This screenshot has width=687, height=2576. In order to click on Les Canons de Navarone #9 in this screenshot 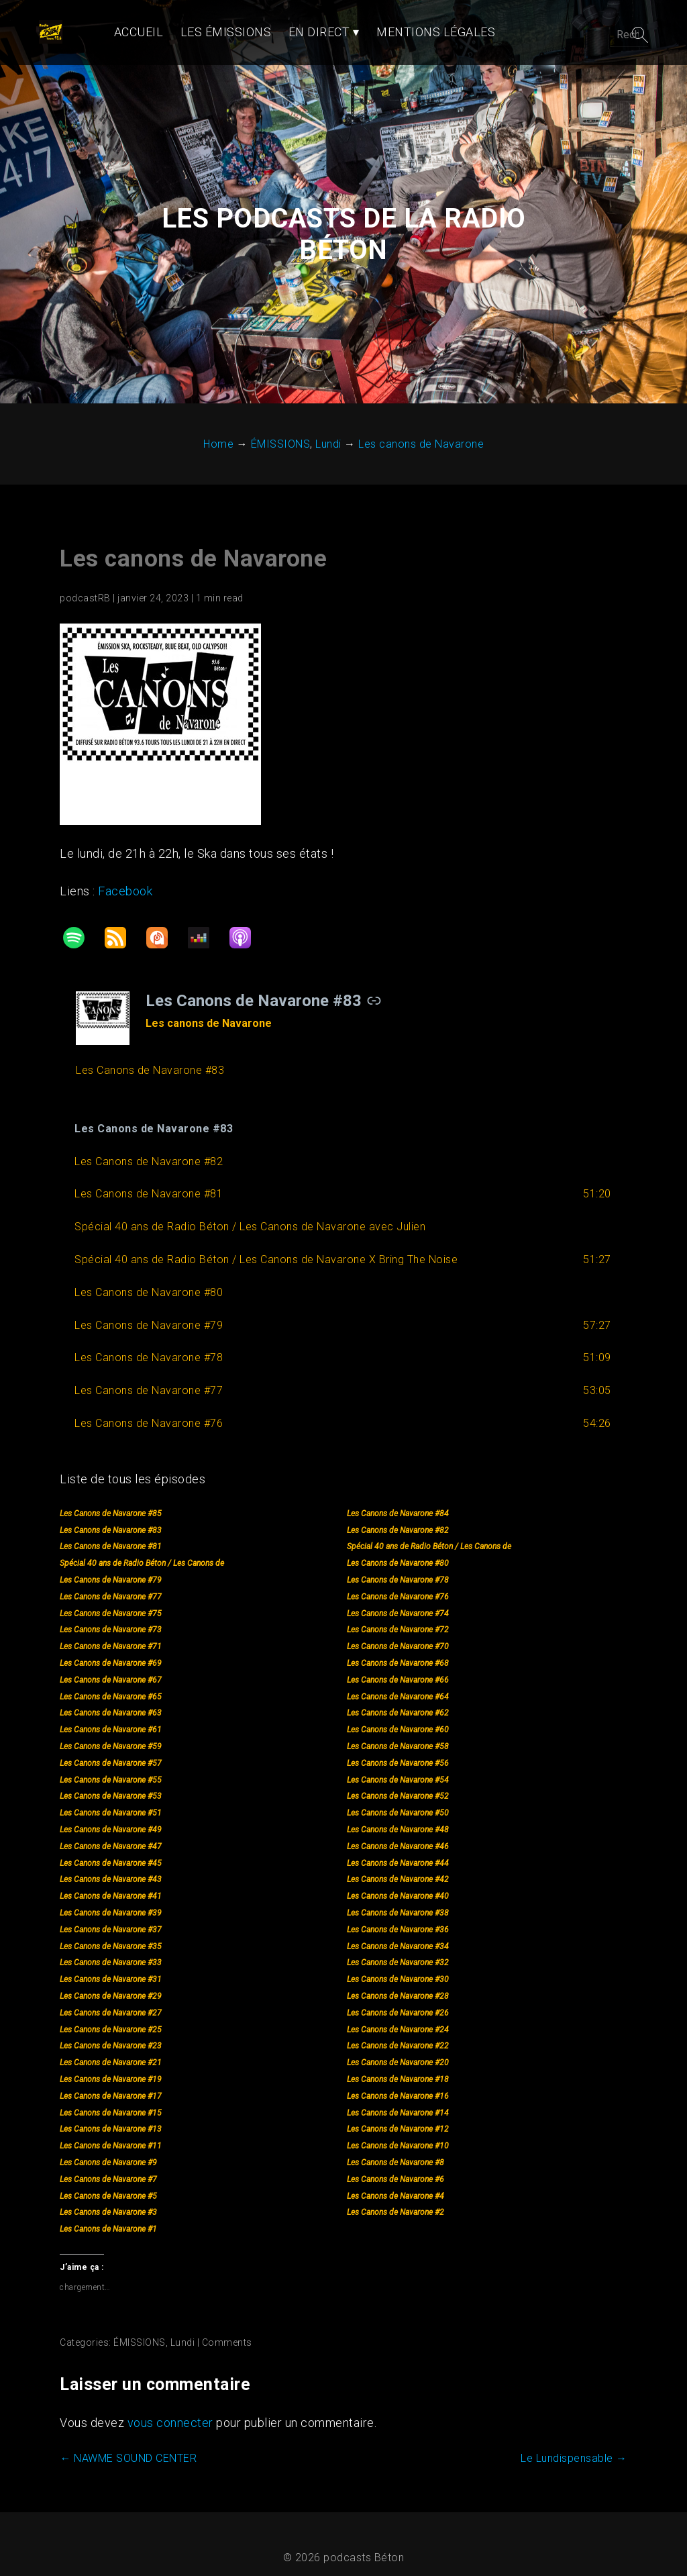, I will do `click(107, 2145)`.